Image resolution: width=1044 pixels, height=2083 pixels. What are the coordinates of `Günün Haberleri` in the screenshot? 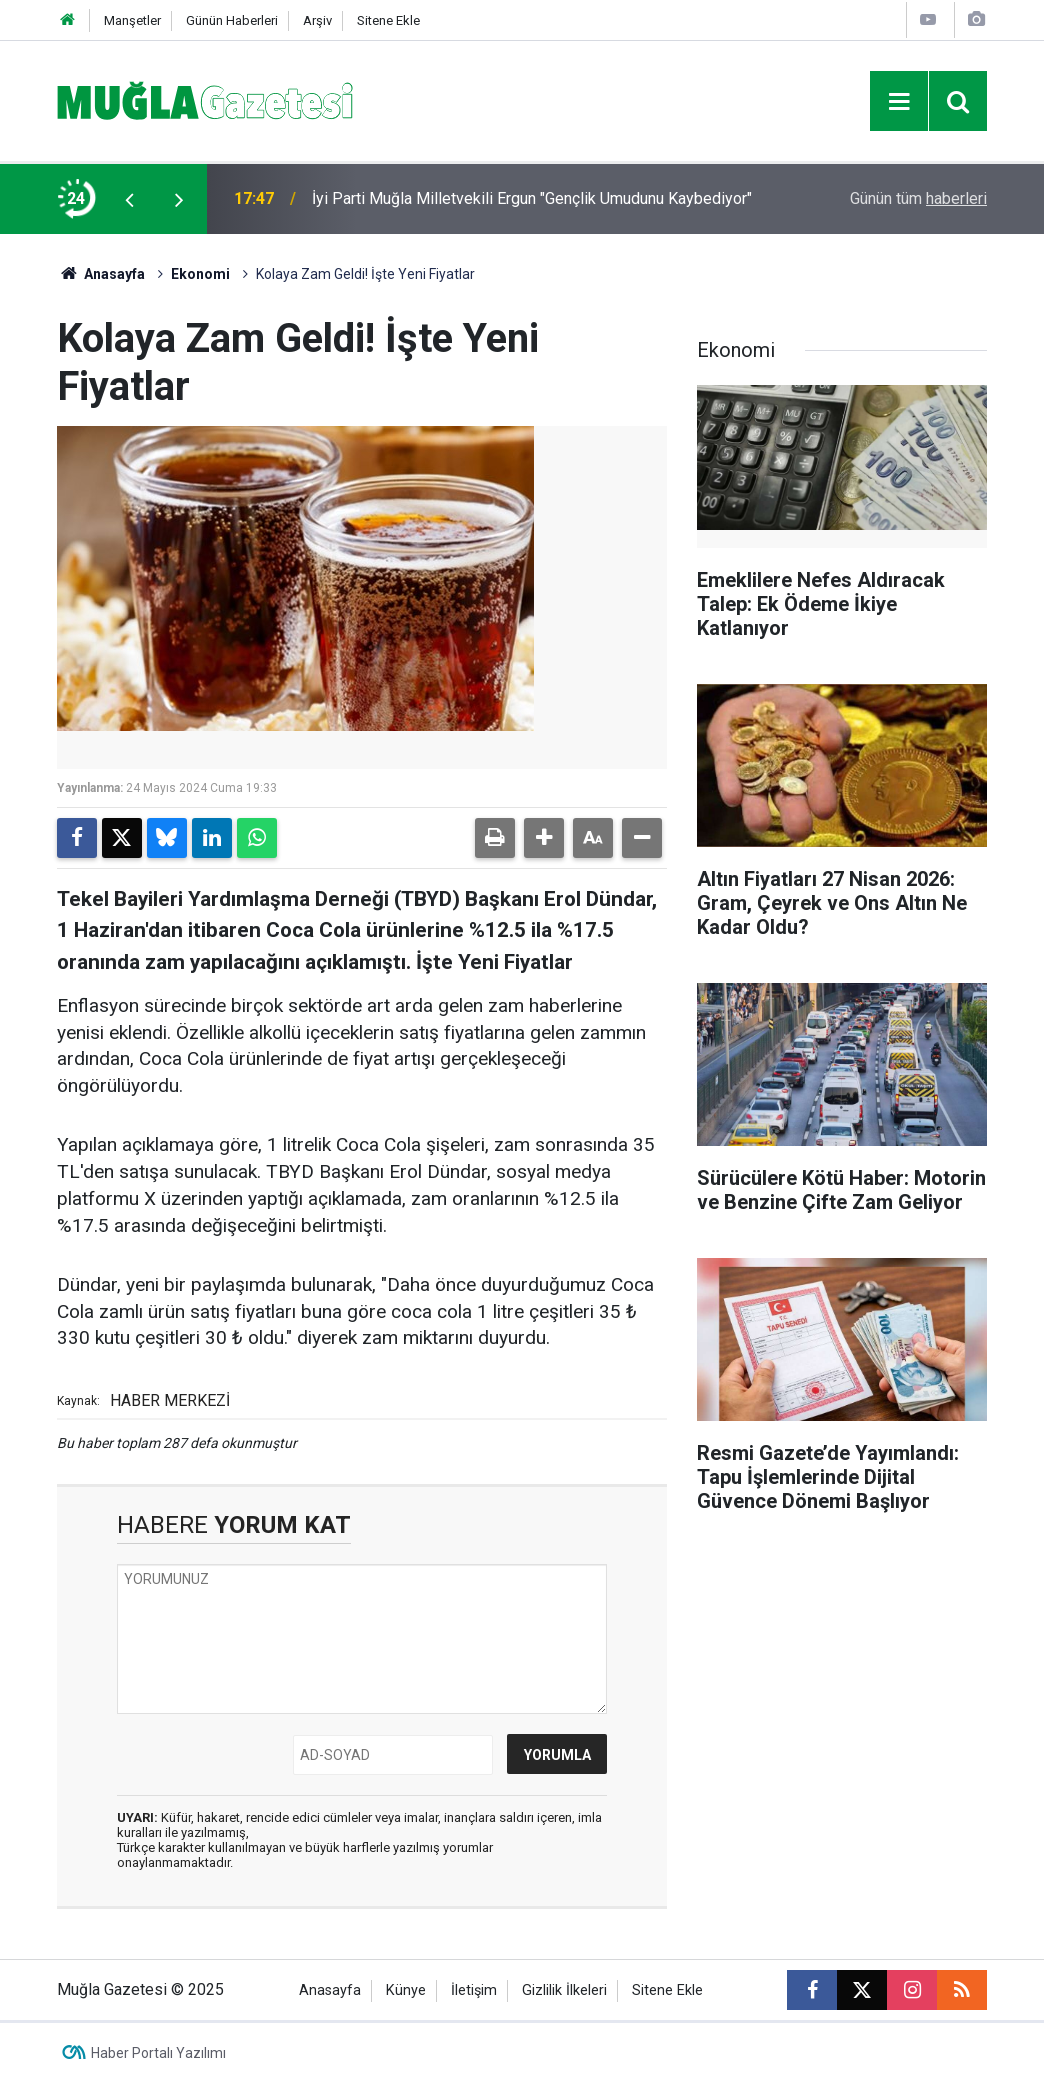 It's located at (232, 20).